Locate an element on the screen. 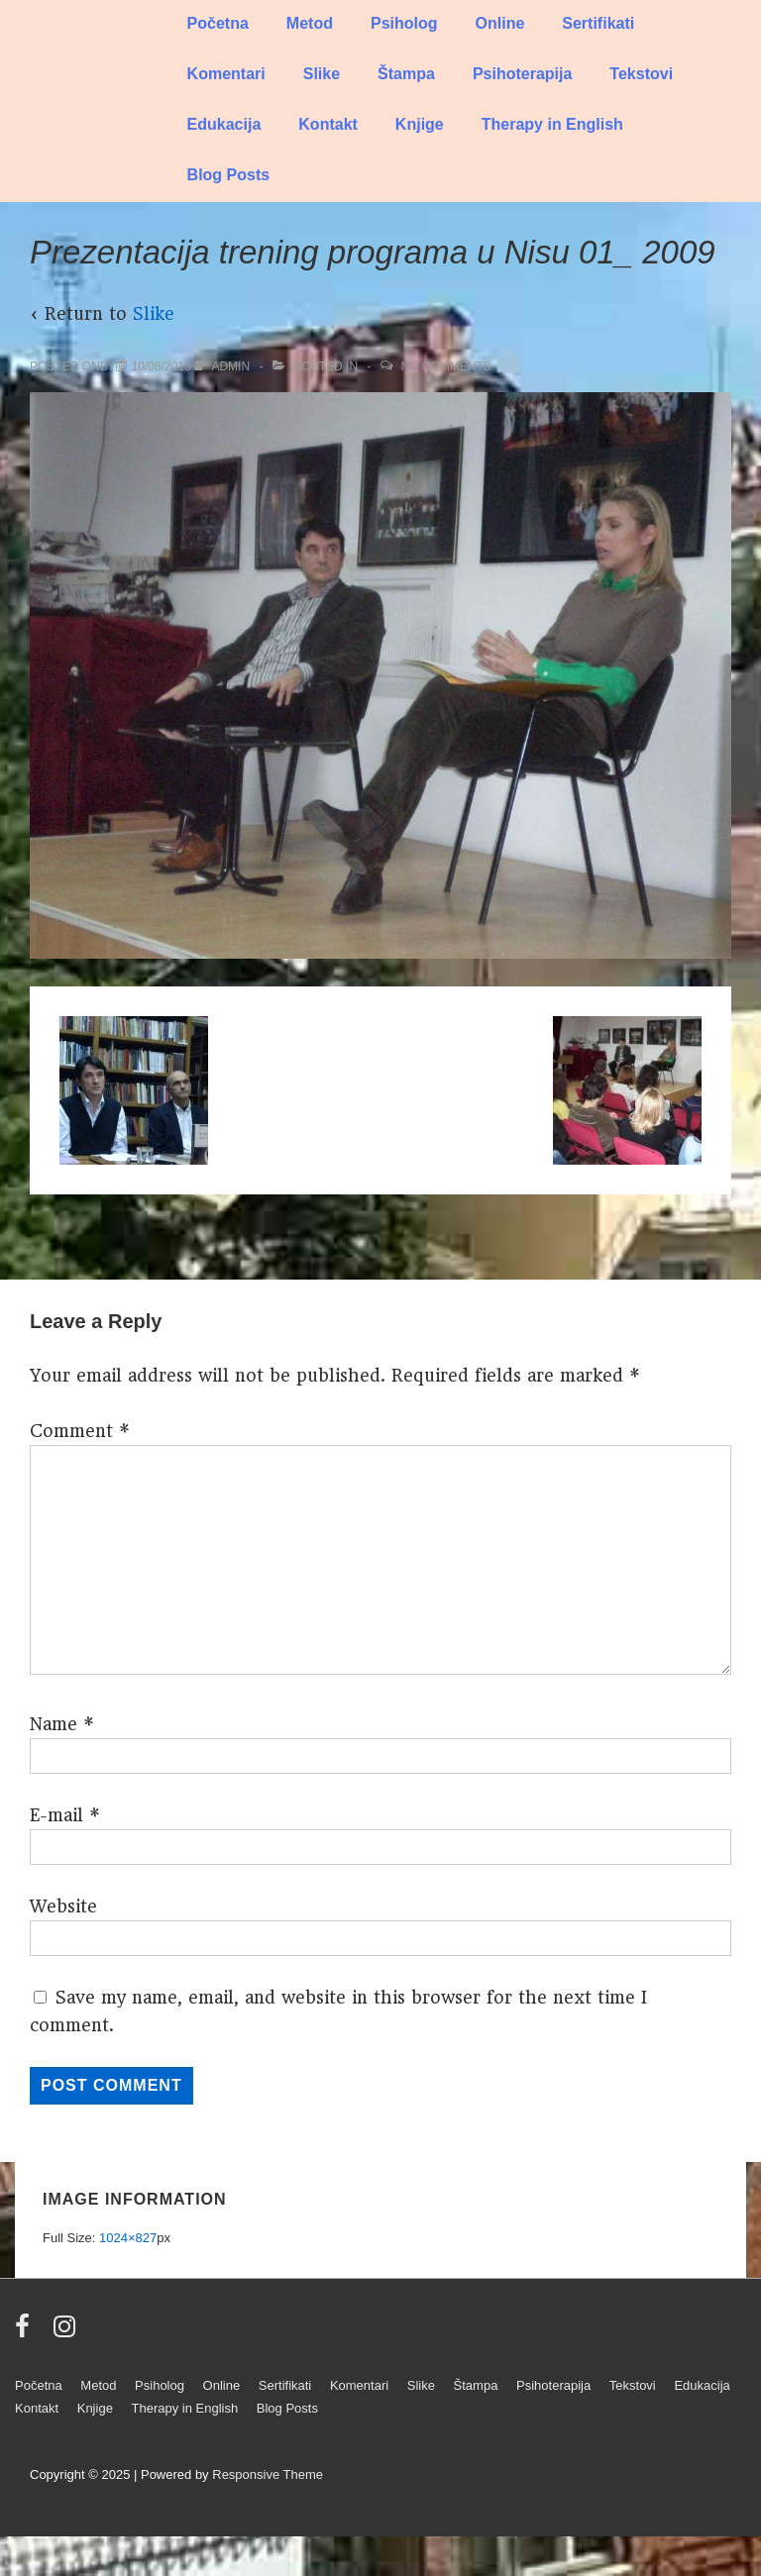  Edukacija is located at coordinates (224, 124).